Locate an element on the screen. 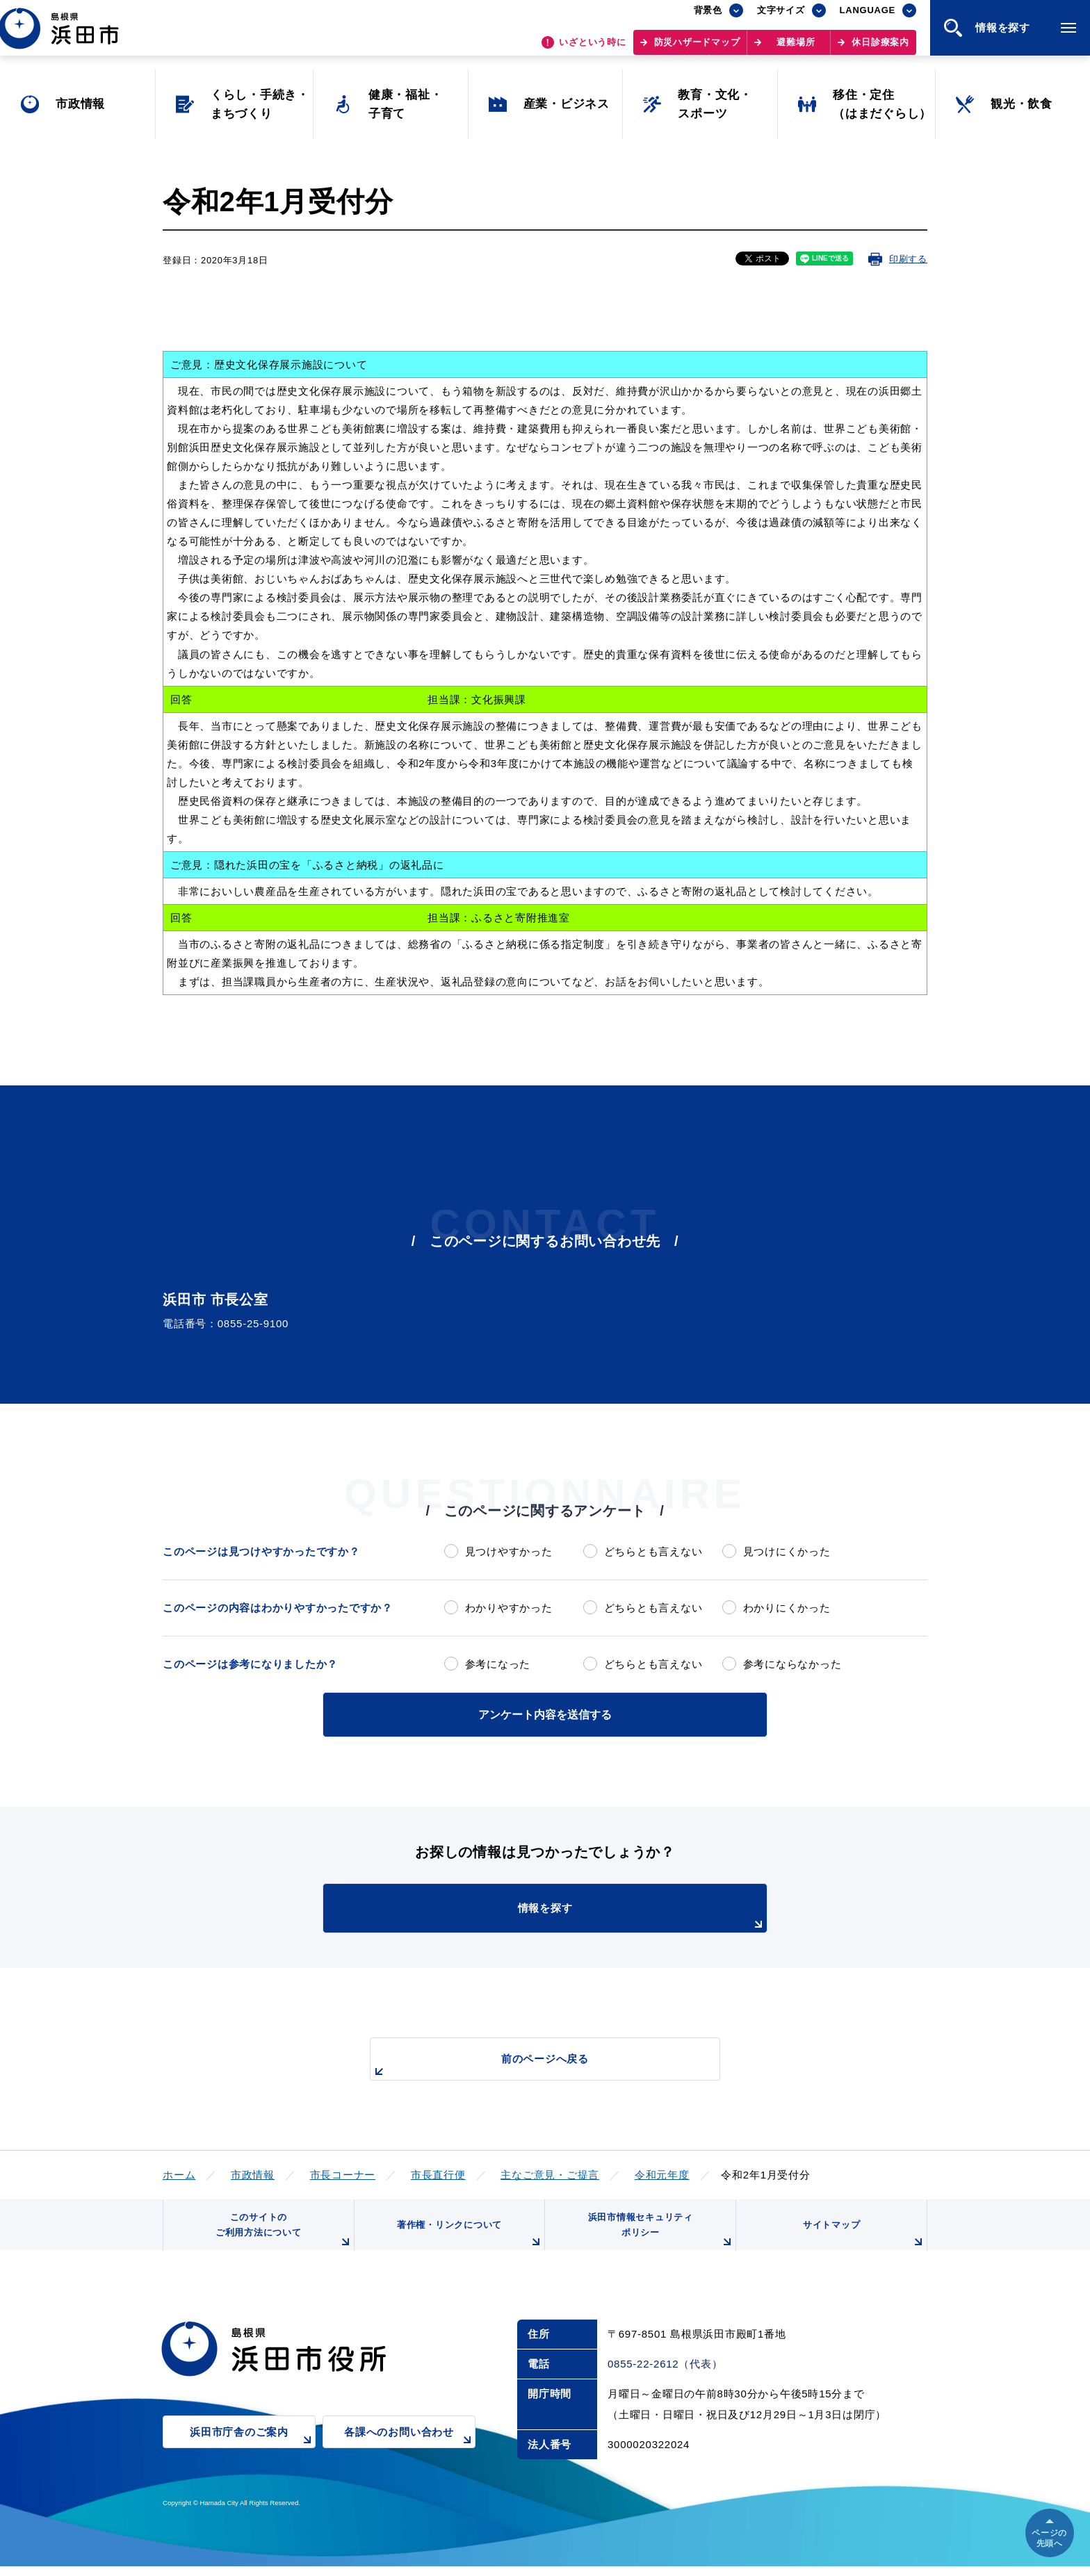 This screenshot has width=1090, height=2576. 見つけにくかった is located at coordinates (787, 1551).